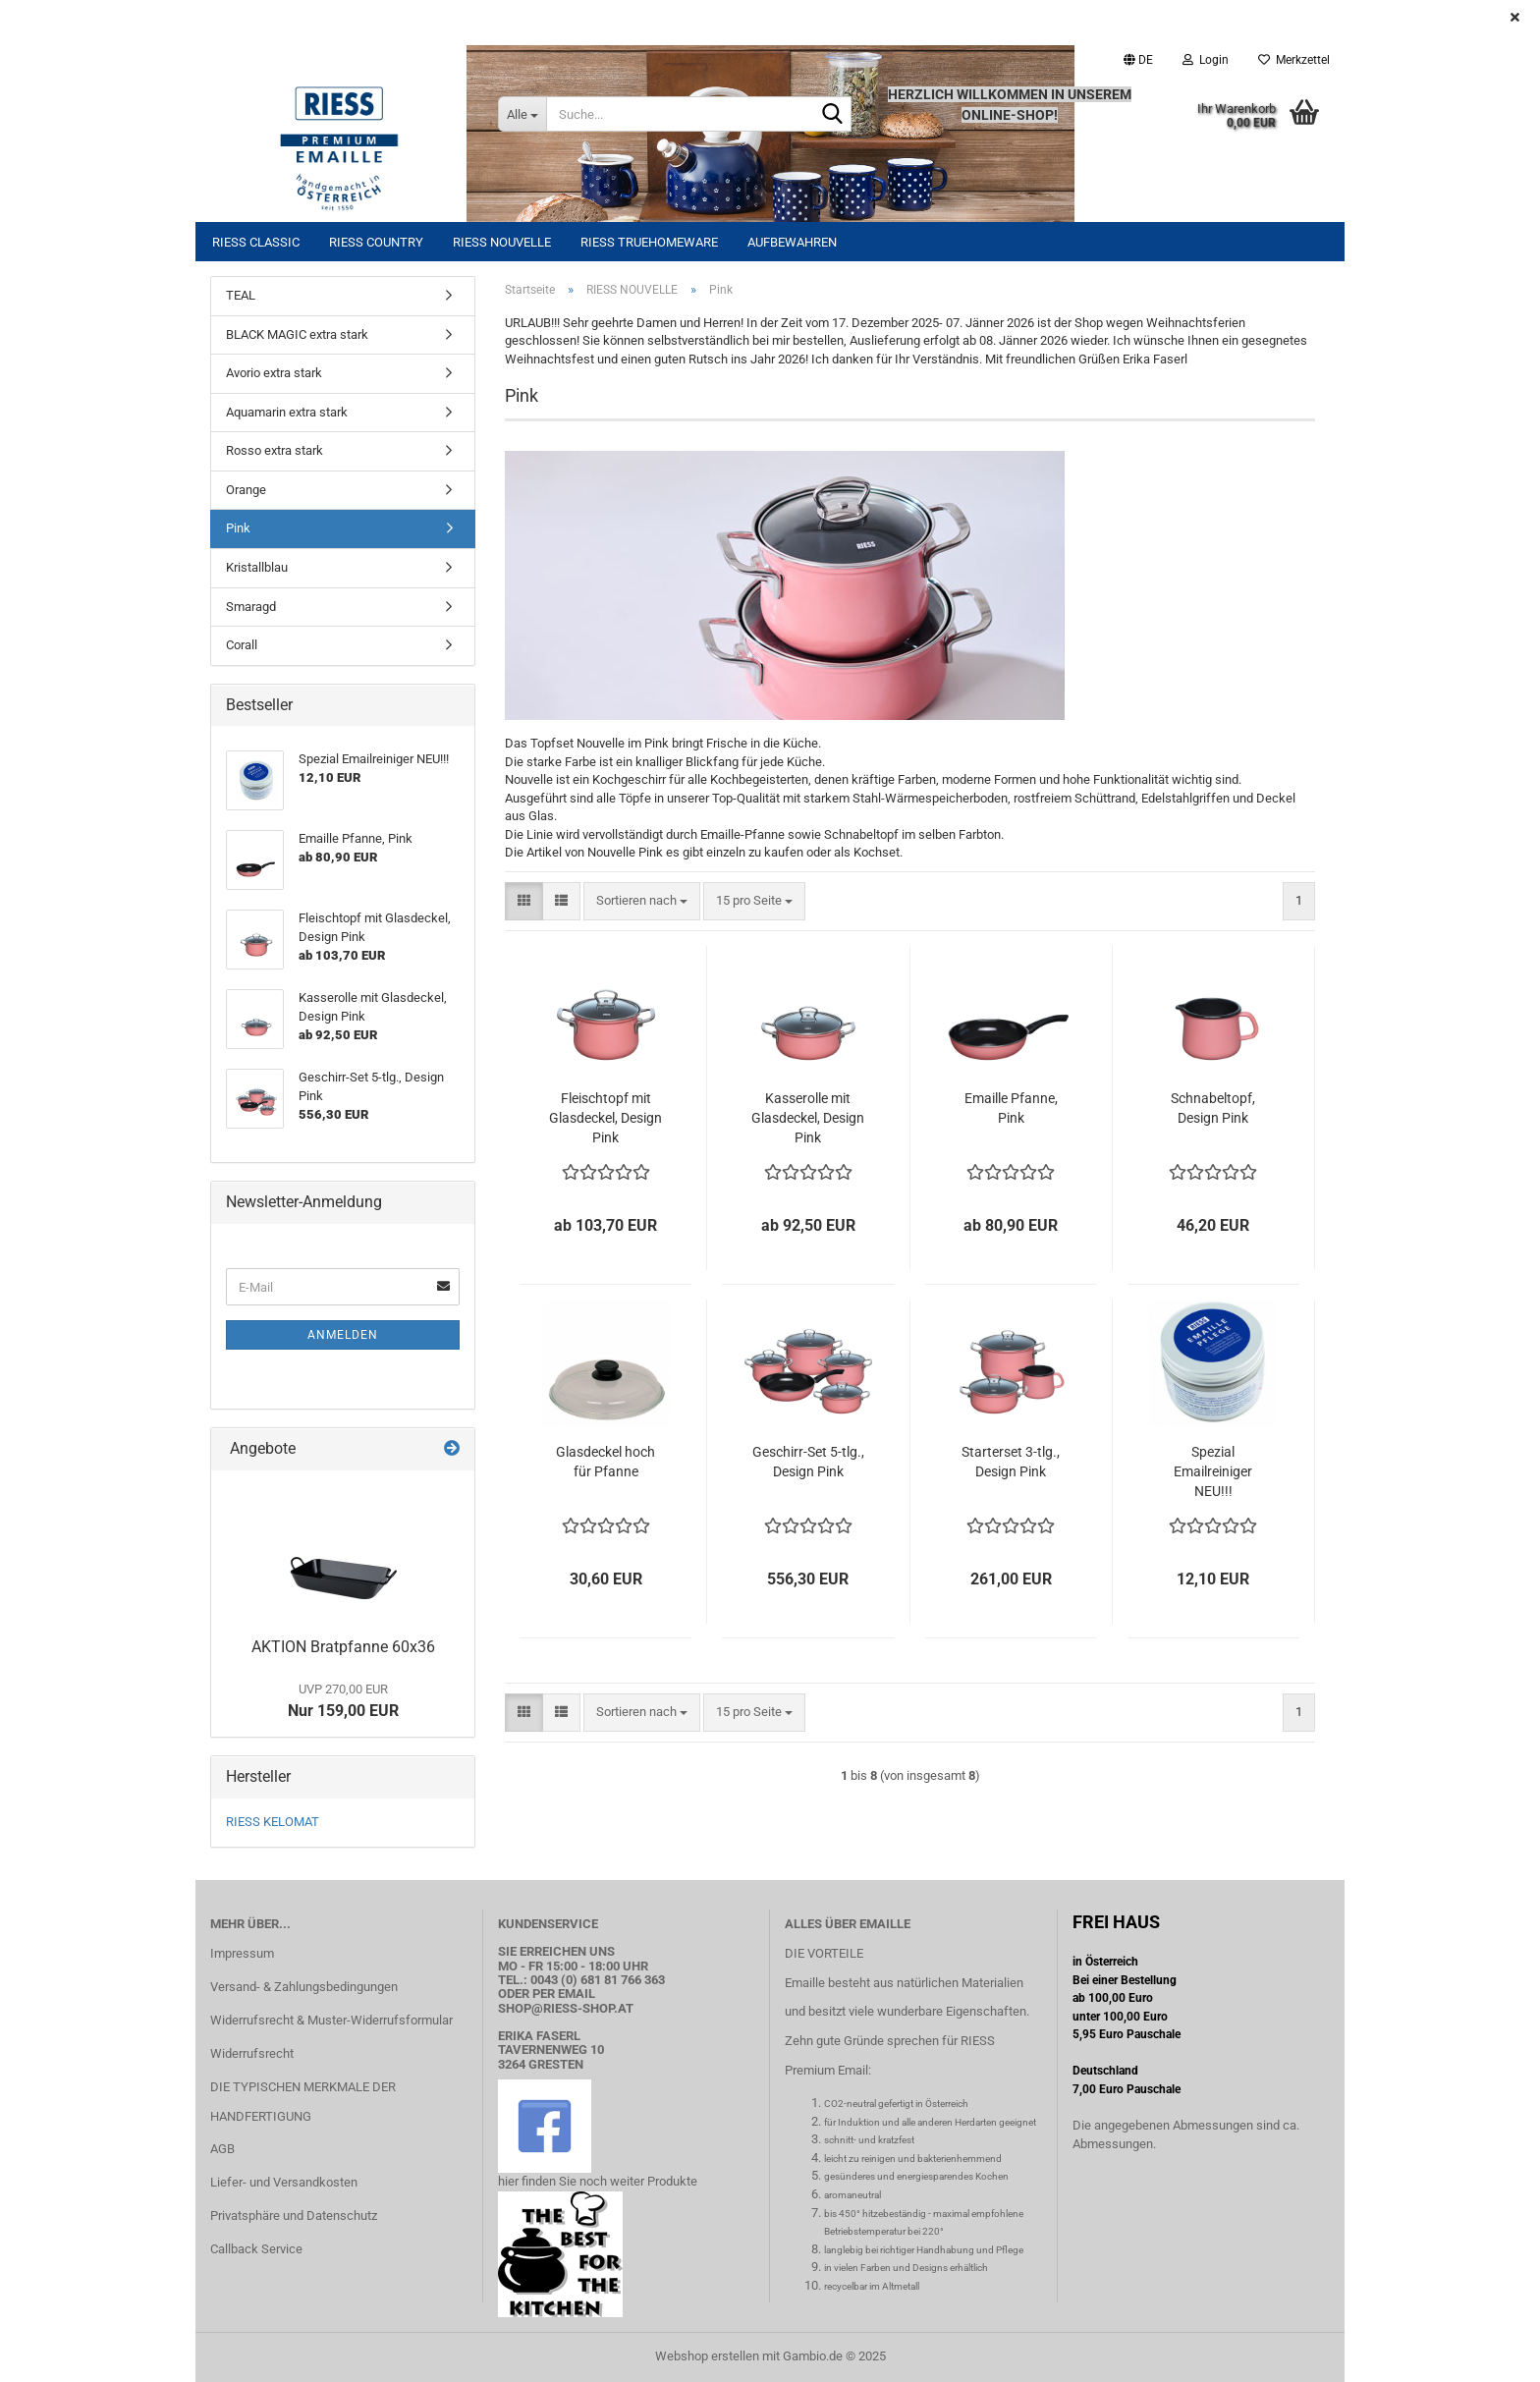 This screenshot has height=2382, width=1540. Describe the element at coordinates (1213, 1471) in the screenshot. I see `Spezial Emailreiniger NEU!!!` at that location.